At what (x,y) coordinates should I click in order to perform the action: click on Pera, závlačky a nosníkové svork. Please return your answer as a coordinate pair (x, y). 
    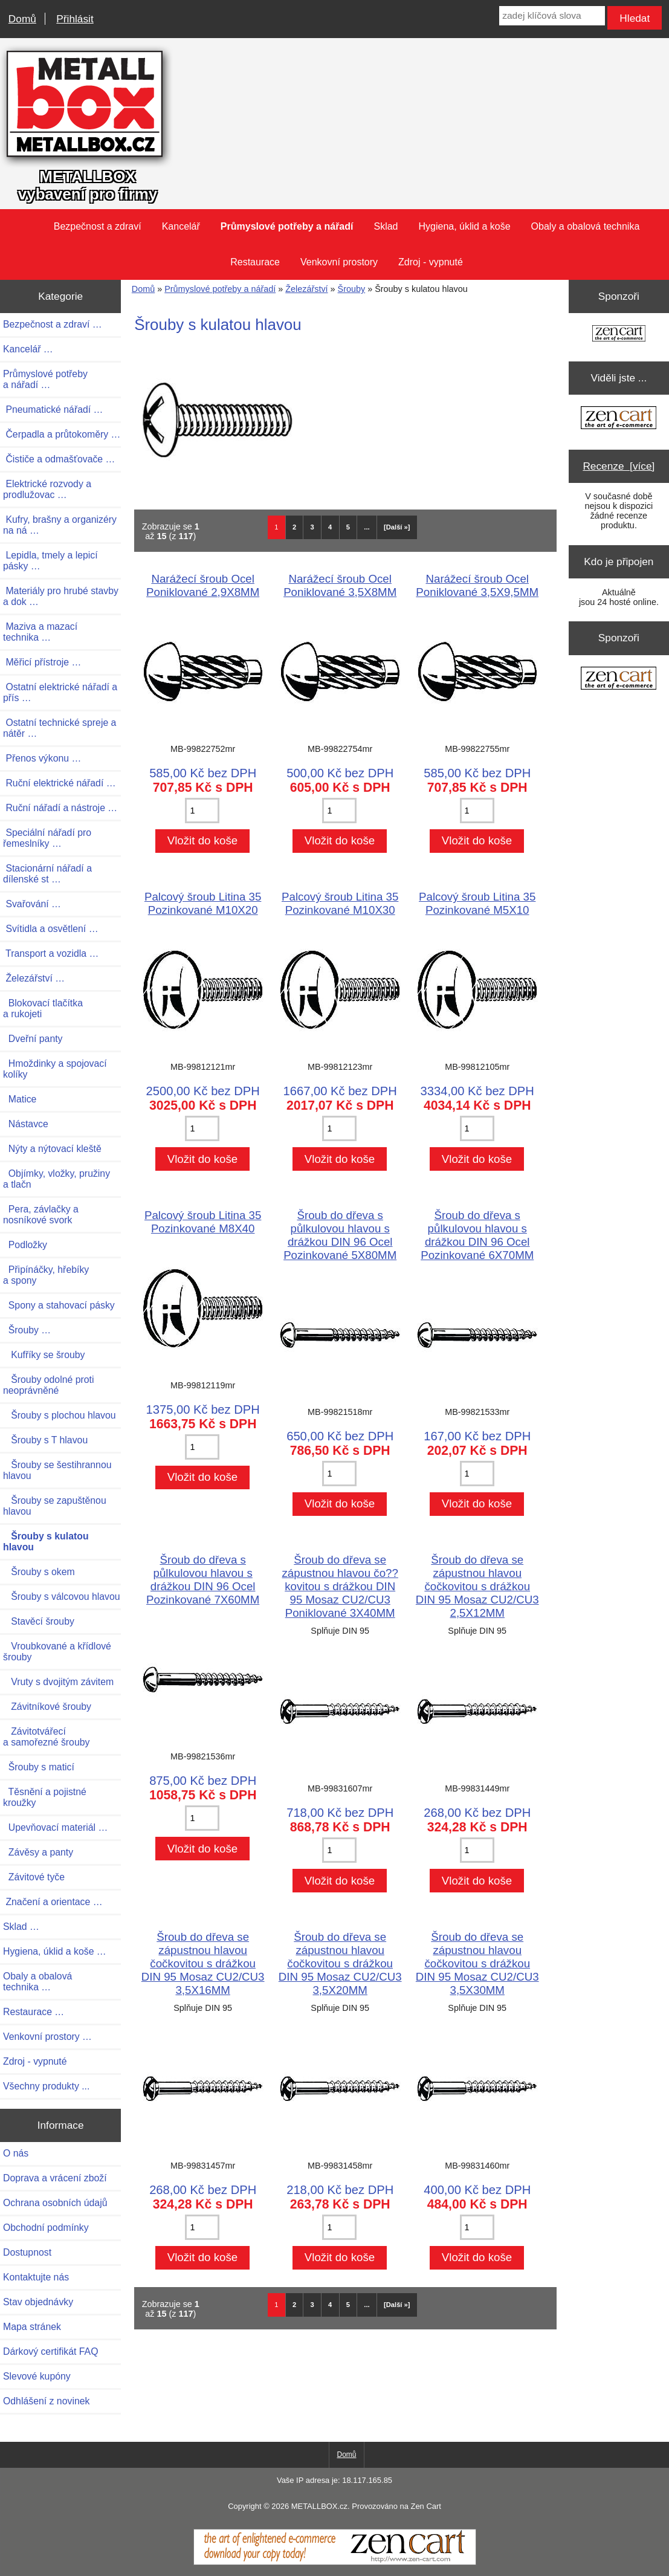
    Looking at the image, I should click on (41, 1214).